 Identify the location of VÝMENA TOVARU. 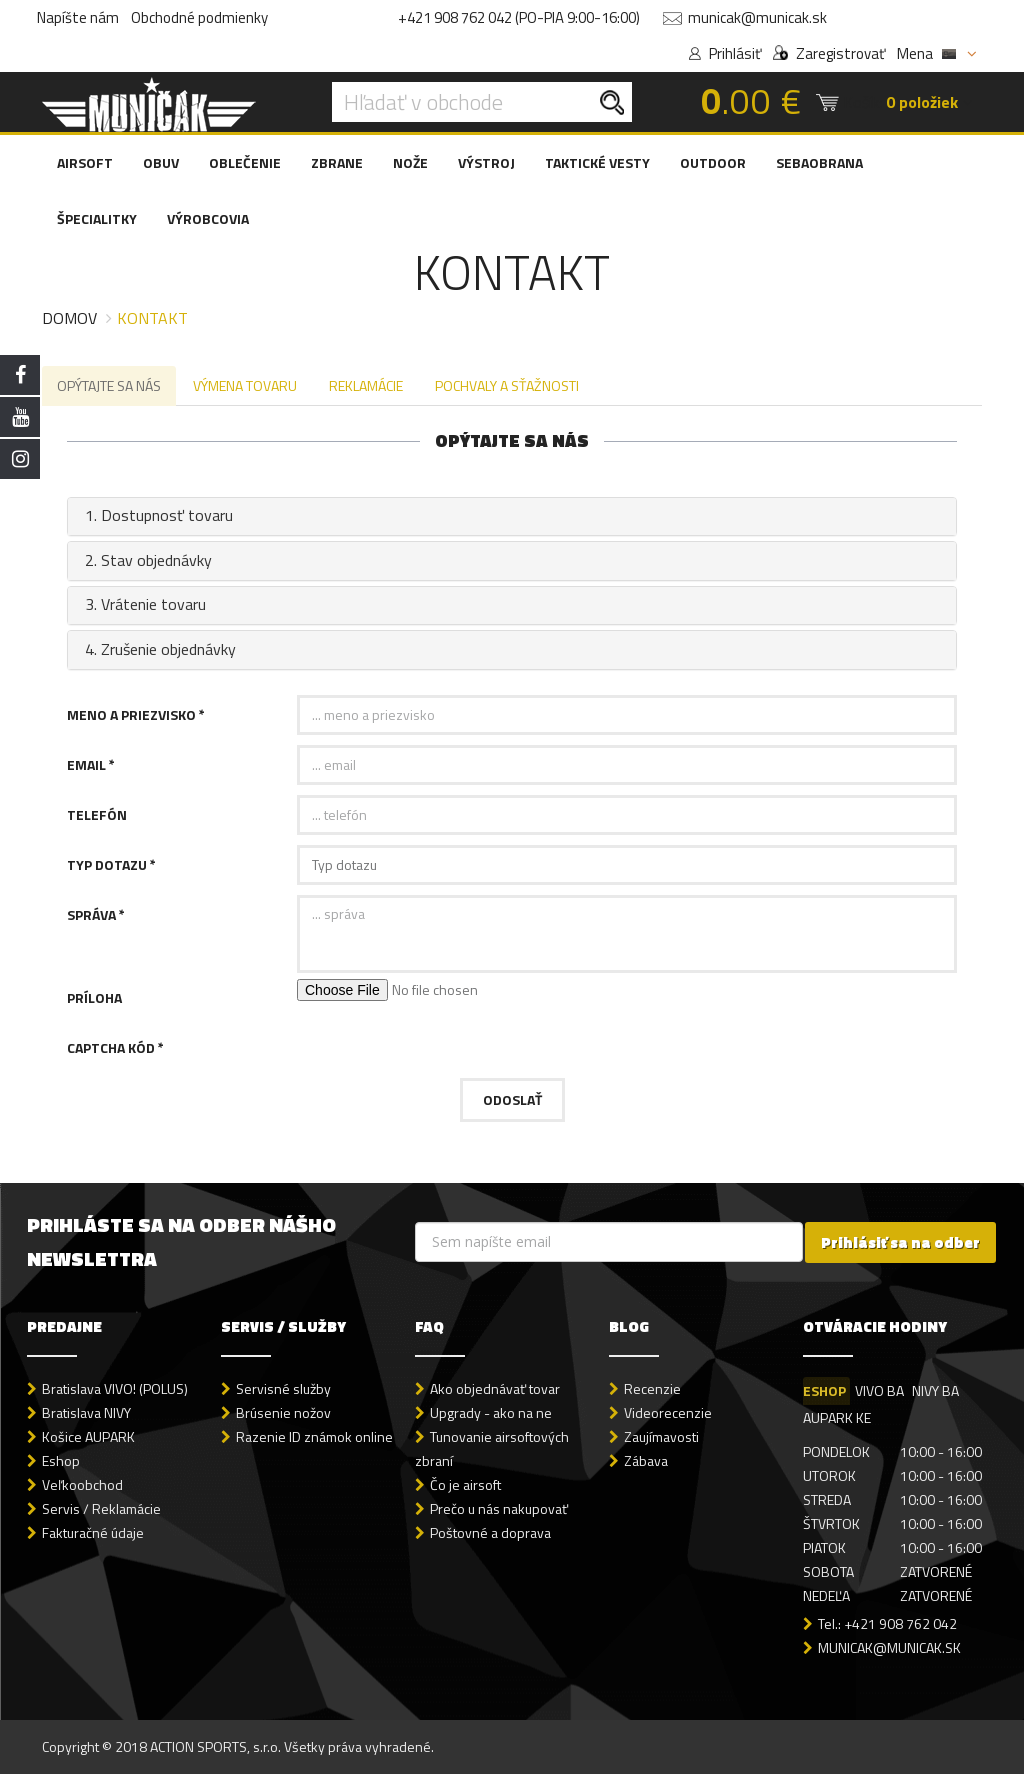
(248, 386).